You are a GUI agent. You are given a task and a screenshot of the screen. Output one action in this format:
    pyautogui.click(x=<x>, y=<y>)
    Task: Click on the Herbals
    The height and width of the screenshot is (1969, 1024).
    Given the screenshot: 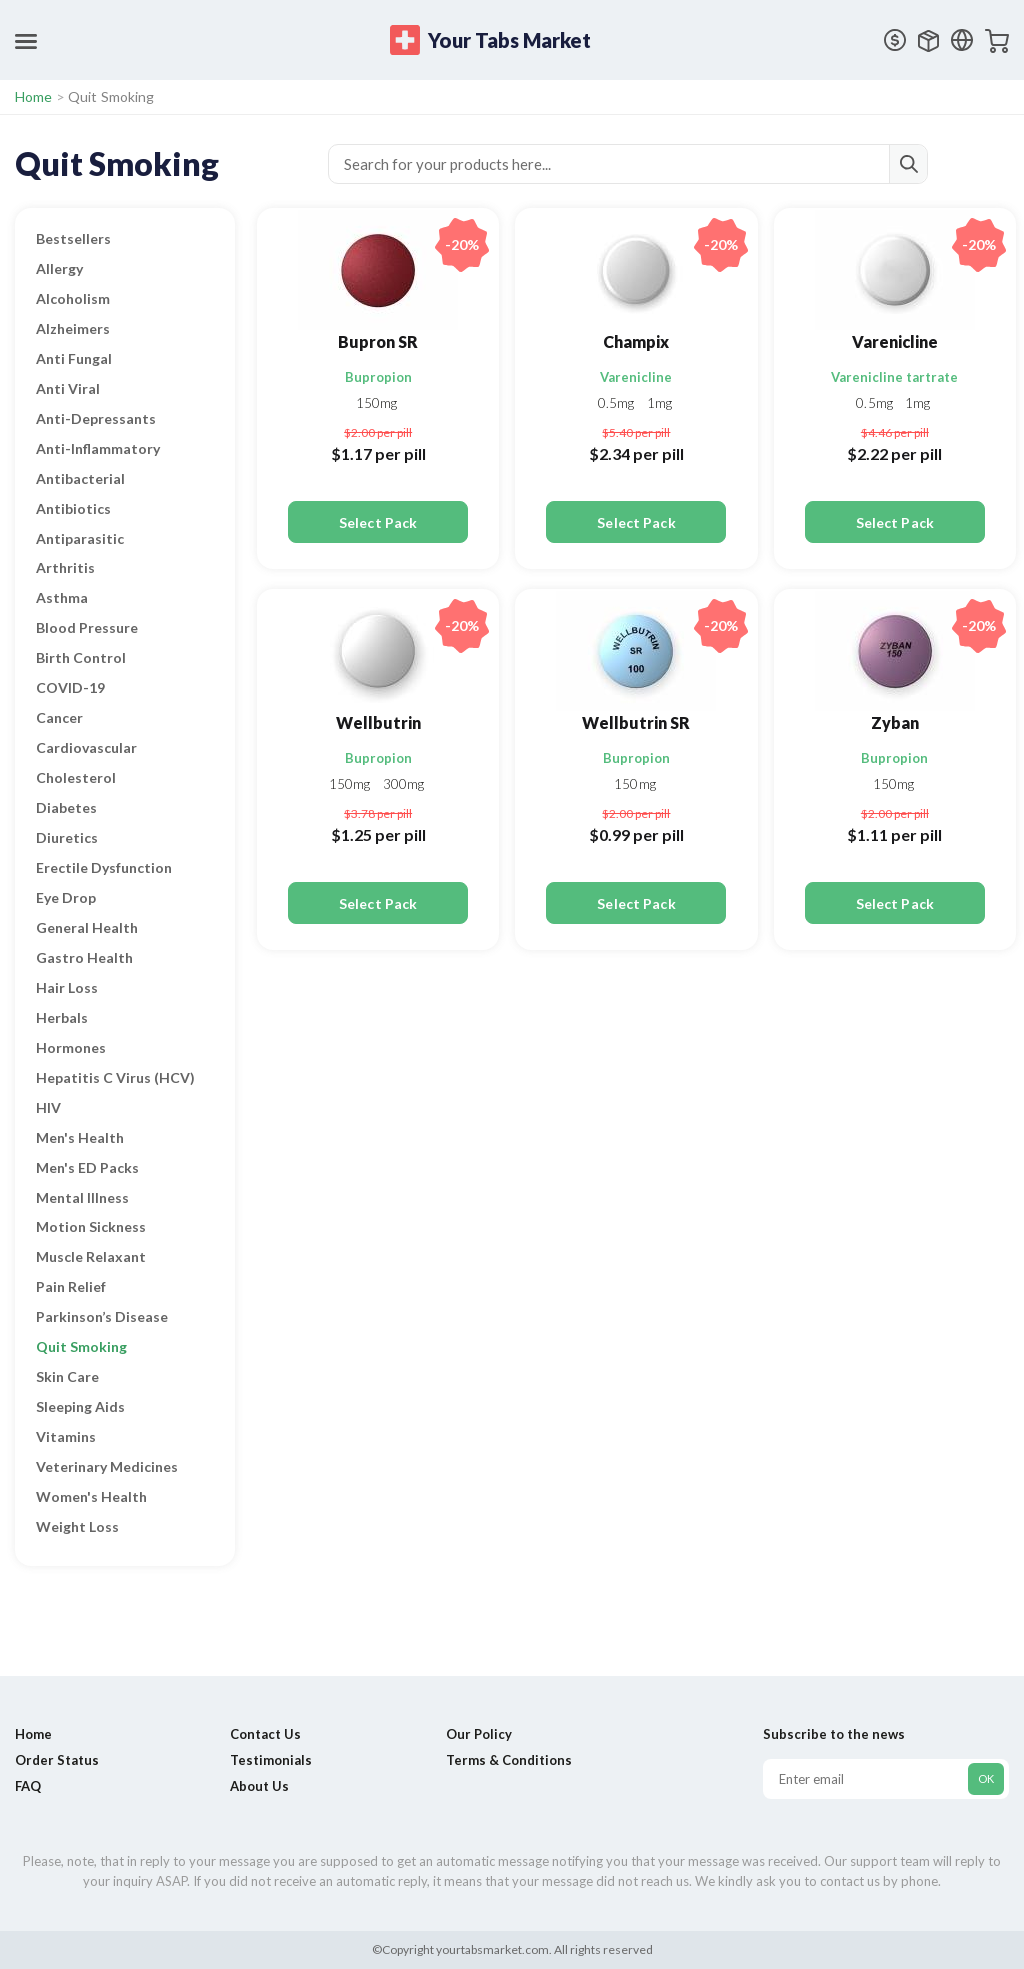 What is the action you would take?
    pyautogui.click(x=62, y=1017)
    